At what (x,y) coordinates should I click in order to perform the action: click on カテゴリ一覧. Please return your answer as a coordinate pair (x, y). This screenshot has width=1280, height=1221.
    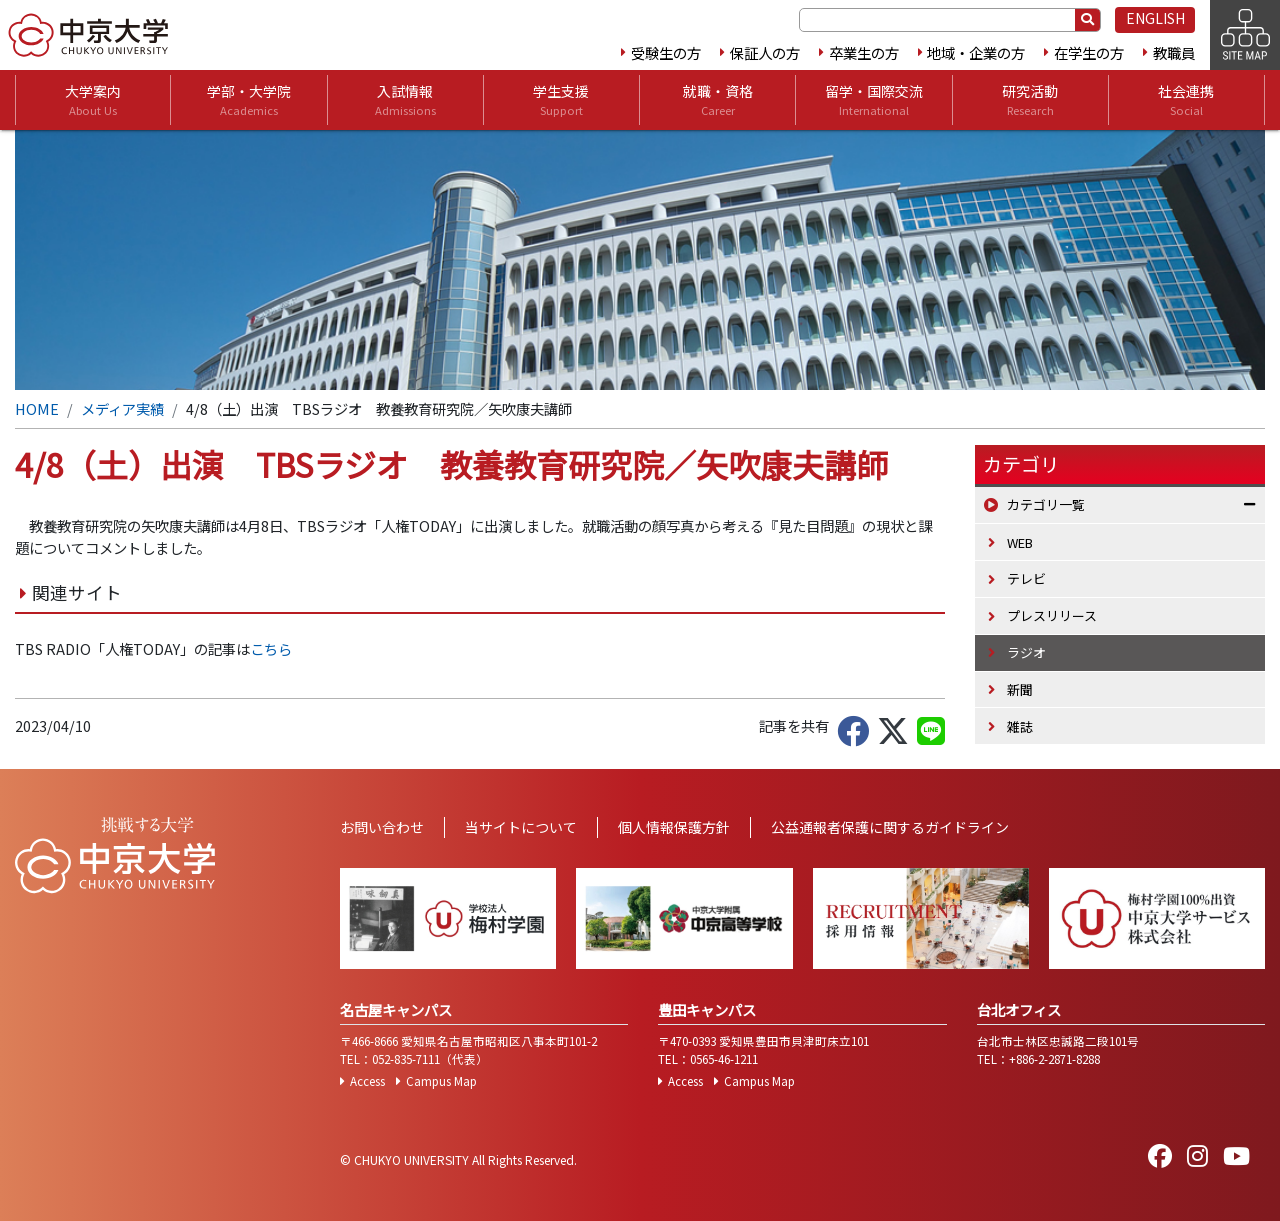
    Looking at the image, I should click on (1046, 504).